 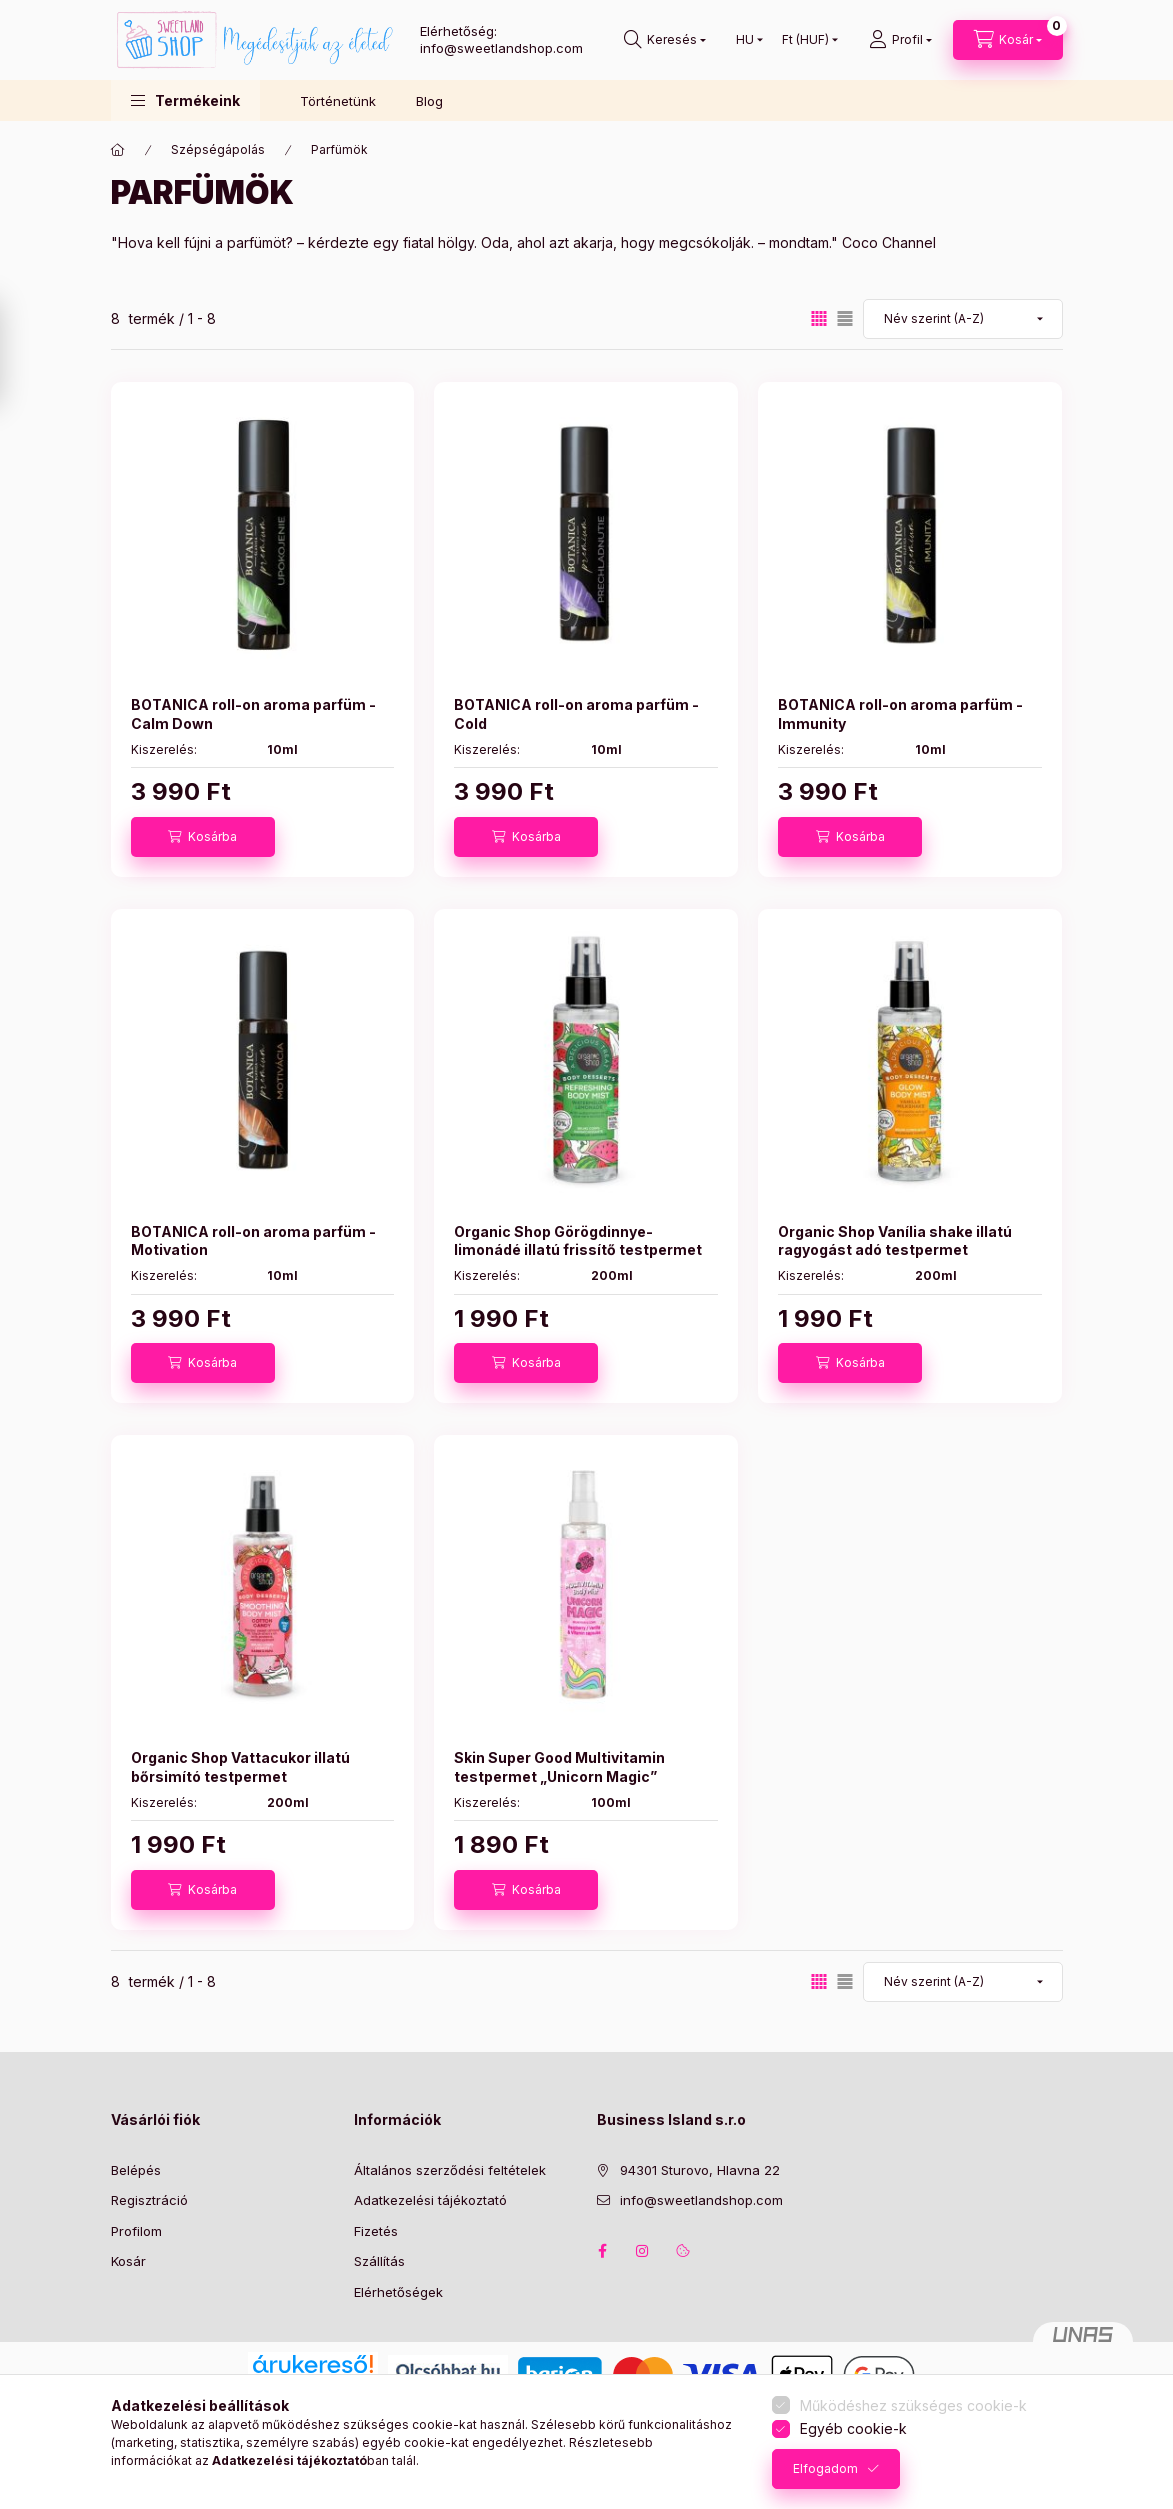 What do you see at coordinates (240, 1766) in the screenshot?
I see `Organic Shop Vattacukor illatú bőrsimító testpermet` at bounding box center [240, 1766].